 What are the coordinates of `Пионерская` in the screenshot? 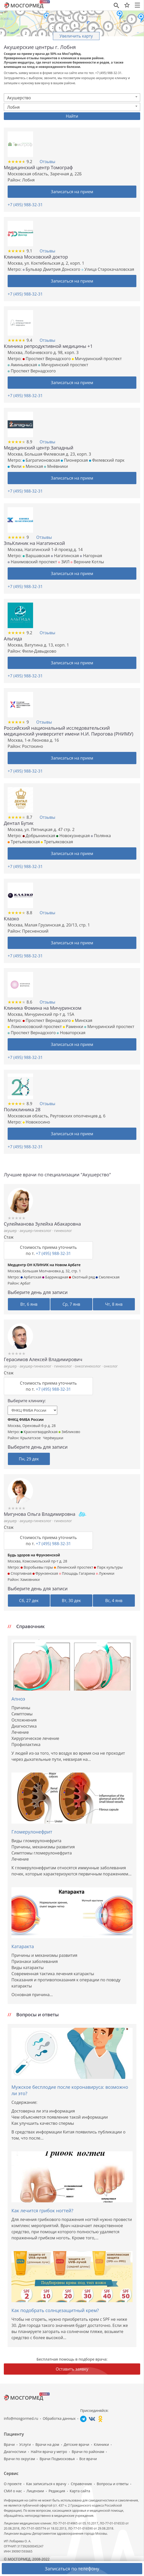 It's located at (74, 460).